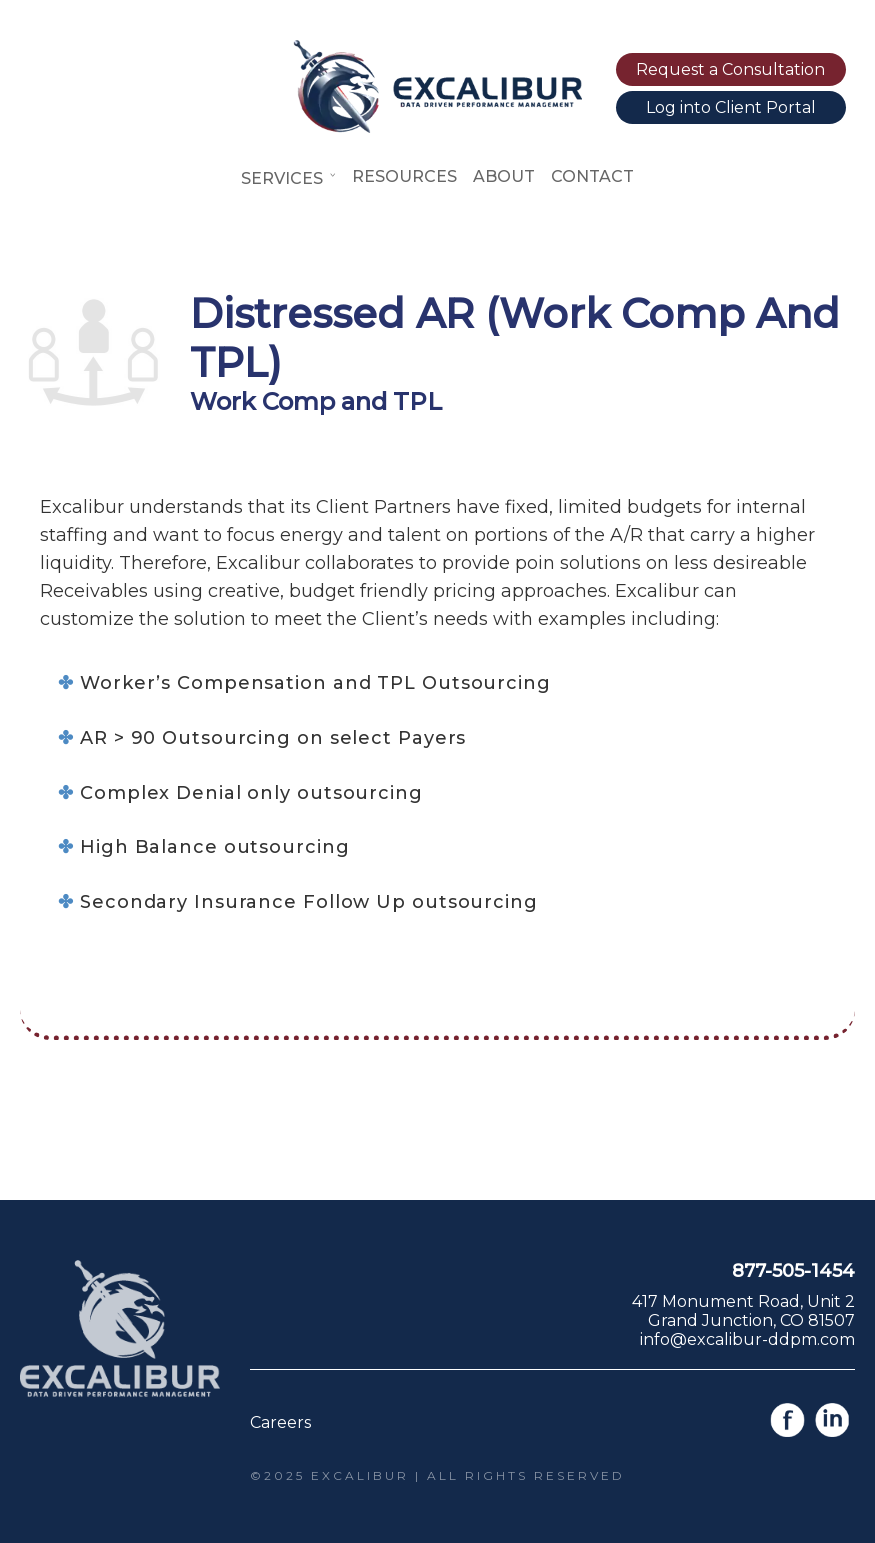  I want to click on Resources, so click(404, 176).